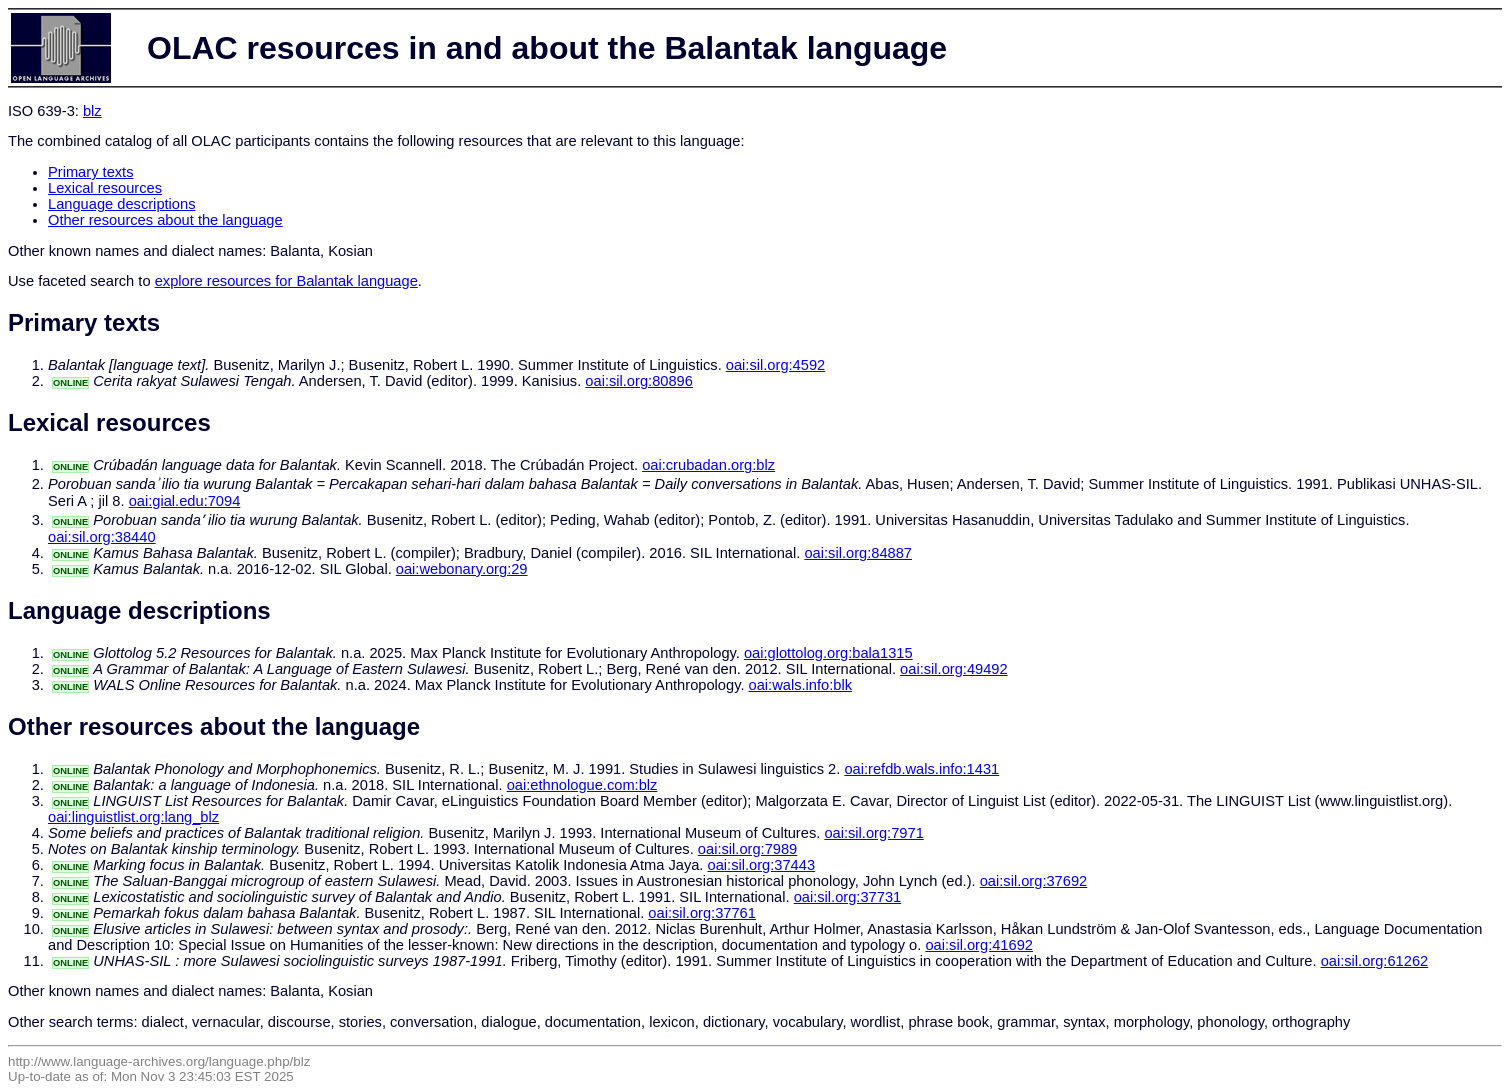 This screenshot has height=1092, width=1510. Describe the element at coordinates (708, 465) in the screenshot. I see `oai:crubadan.org:blz` at that location.